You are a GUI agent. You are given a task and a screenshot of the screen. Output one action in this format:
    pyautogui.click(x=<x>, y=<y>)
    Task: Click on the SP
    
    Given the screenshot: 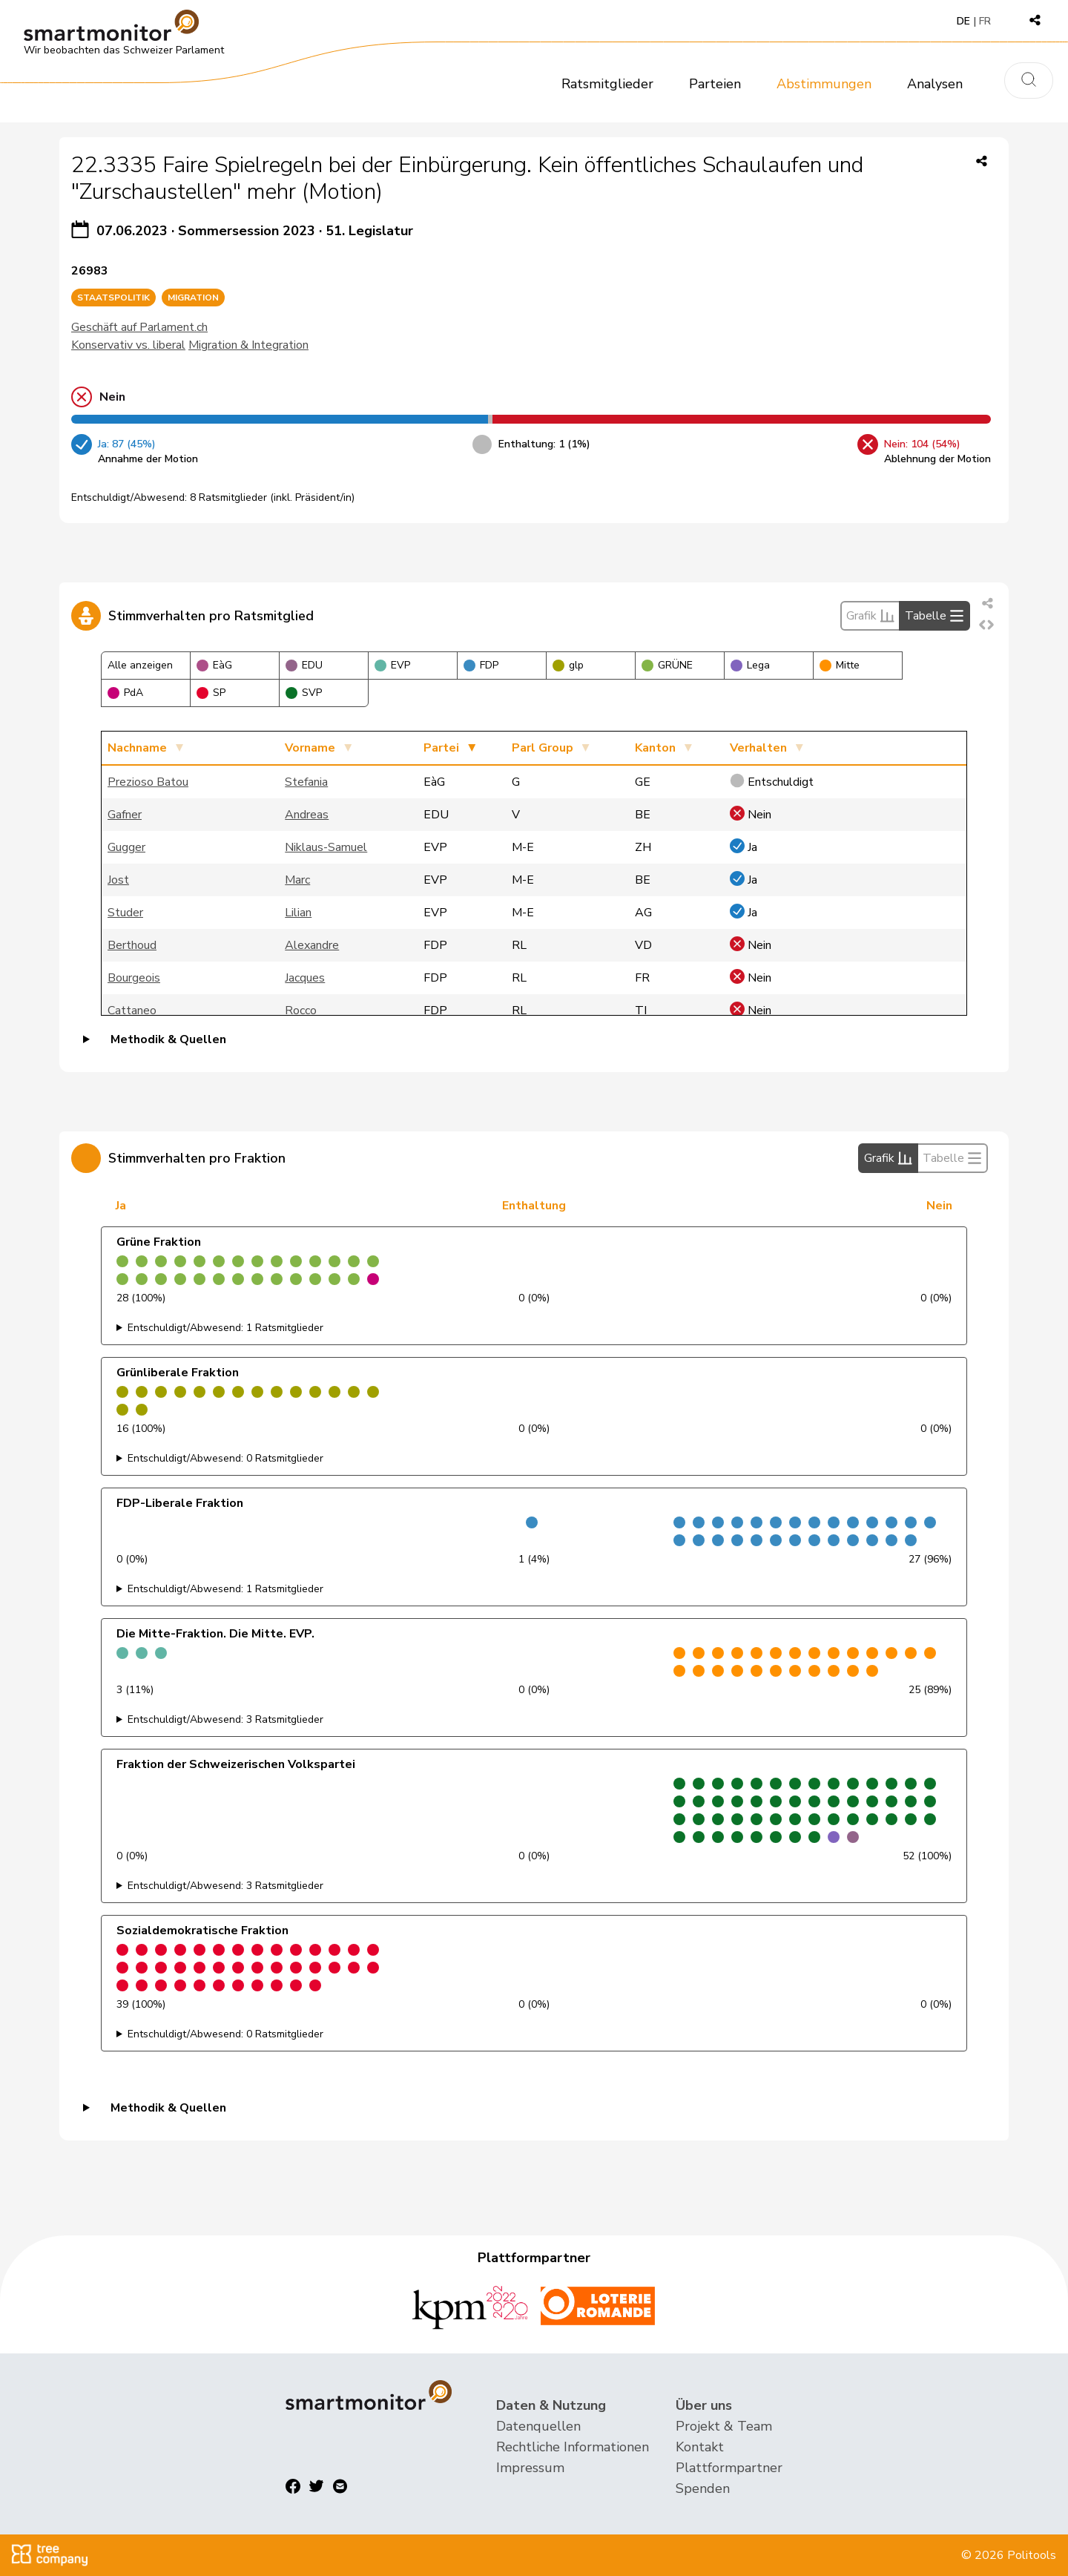 What is the action you would take?
    pyautogui.click(x=211, y=693)
    